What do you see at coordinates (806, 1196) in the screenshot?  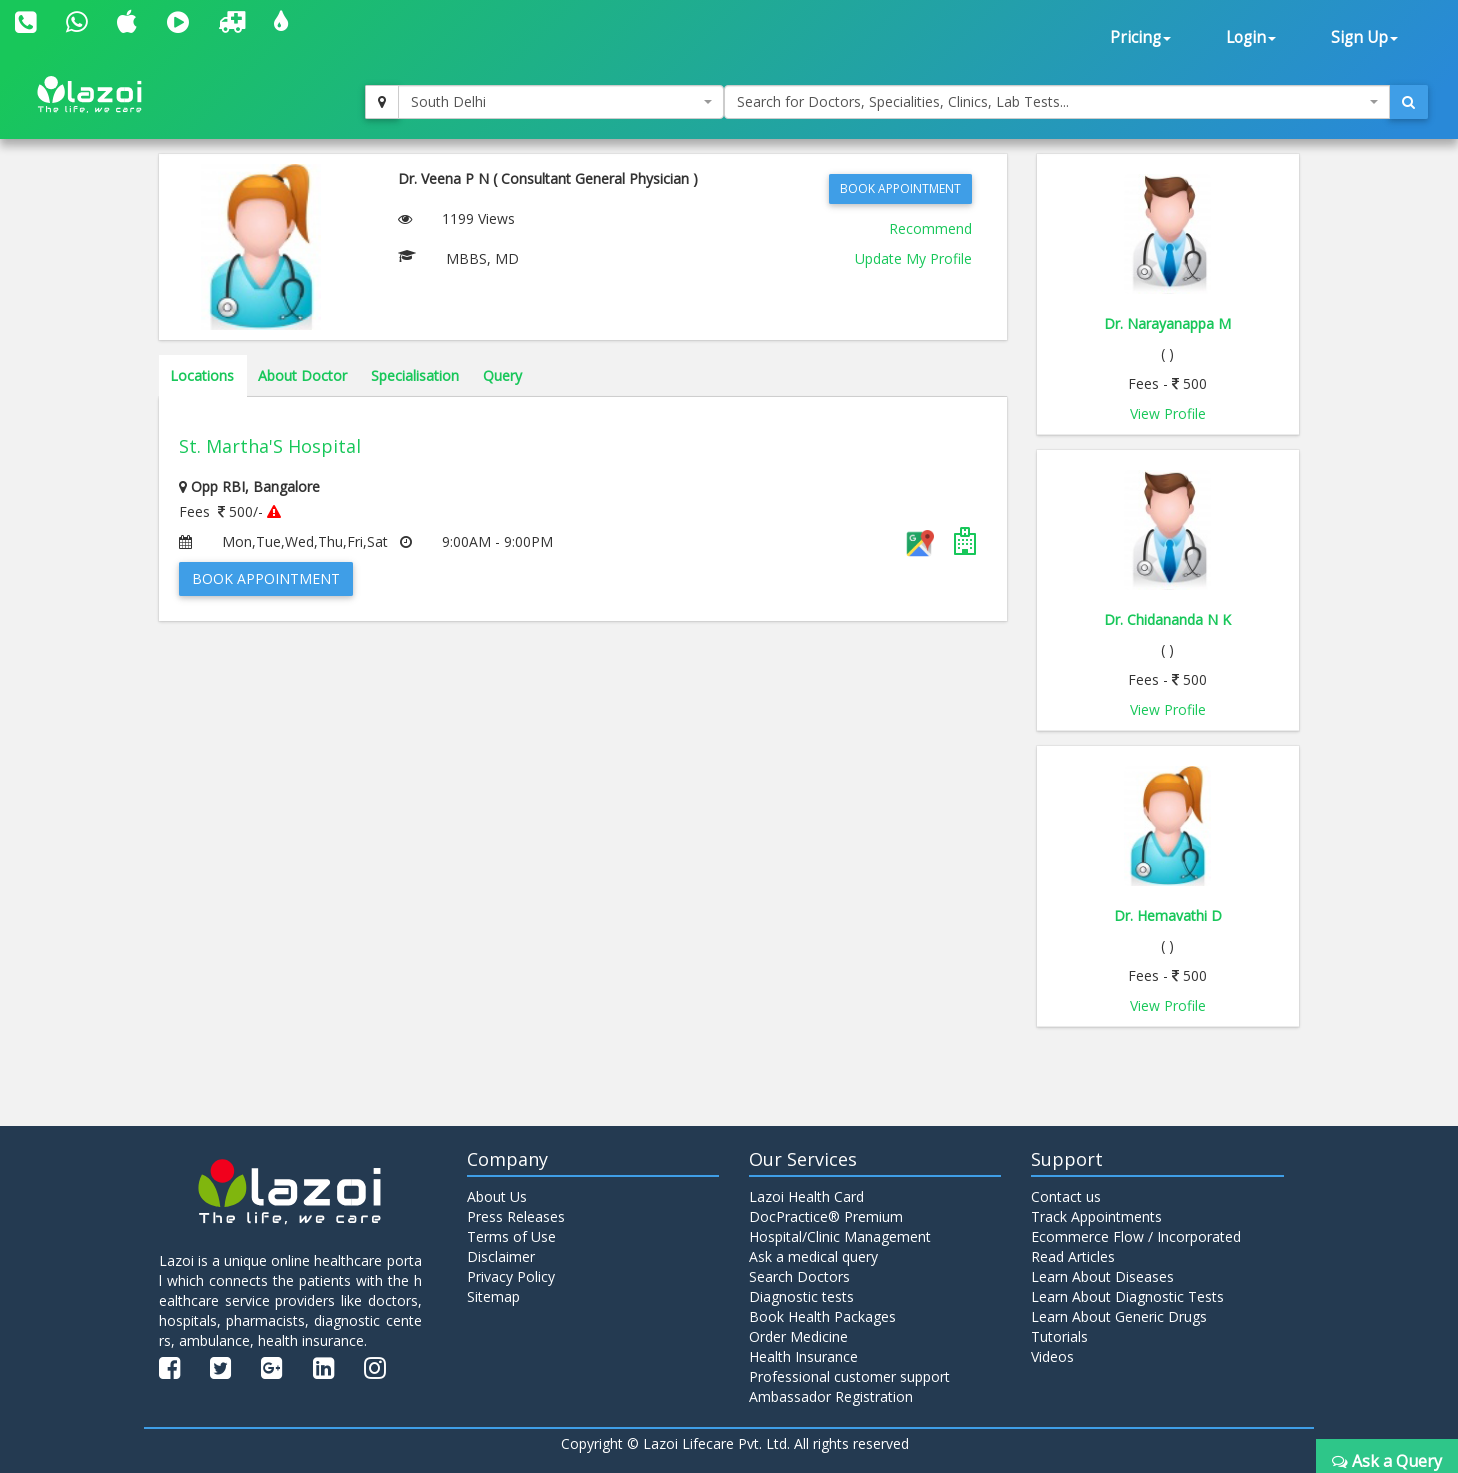 I see `Lazoi Health Card` at bounding box center [806, 1196].